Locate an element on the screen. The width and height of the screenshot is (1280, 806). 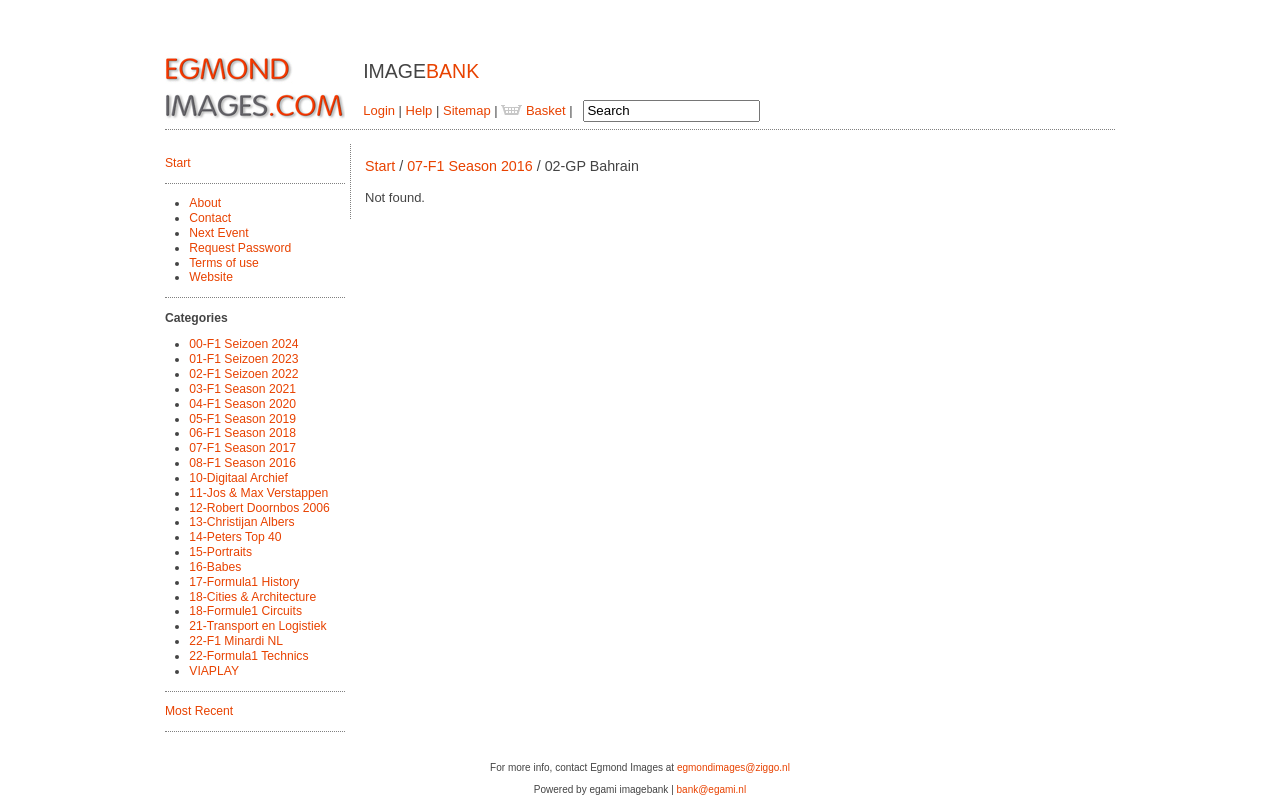
Terms of use is located at coordinates (224, 263).